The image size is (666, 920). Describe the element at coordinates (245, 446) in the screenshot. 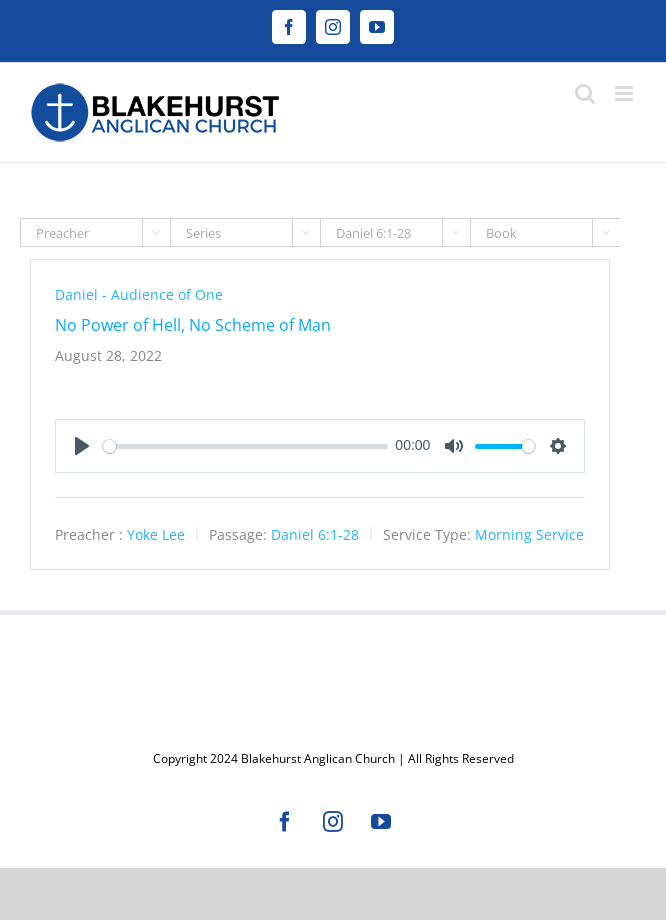

I see `[slider]` at that location.